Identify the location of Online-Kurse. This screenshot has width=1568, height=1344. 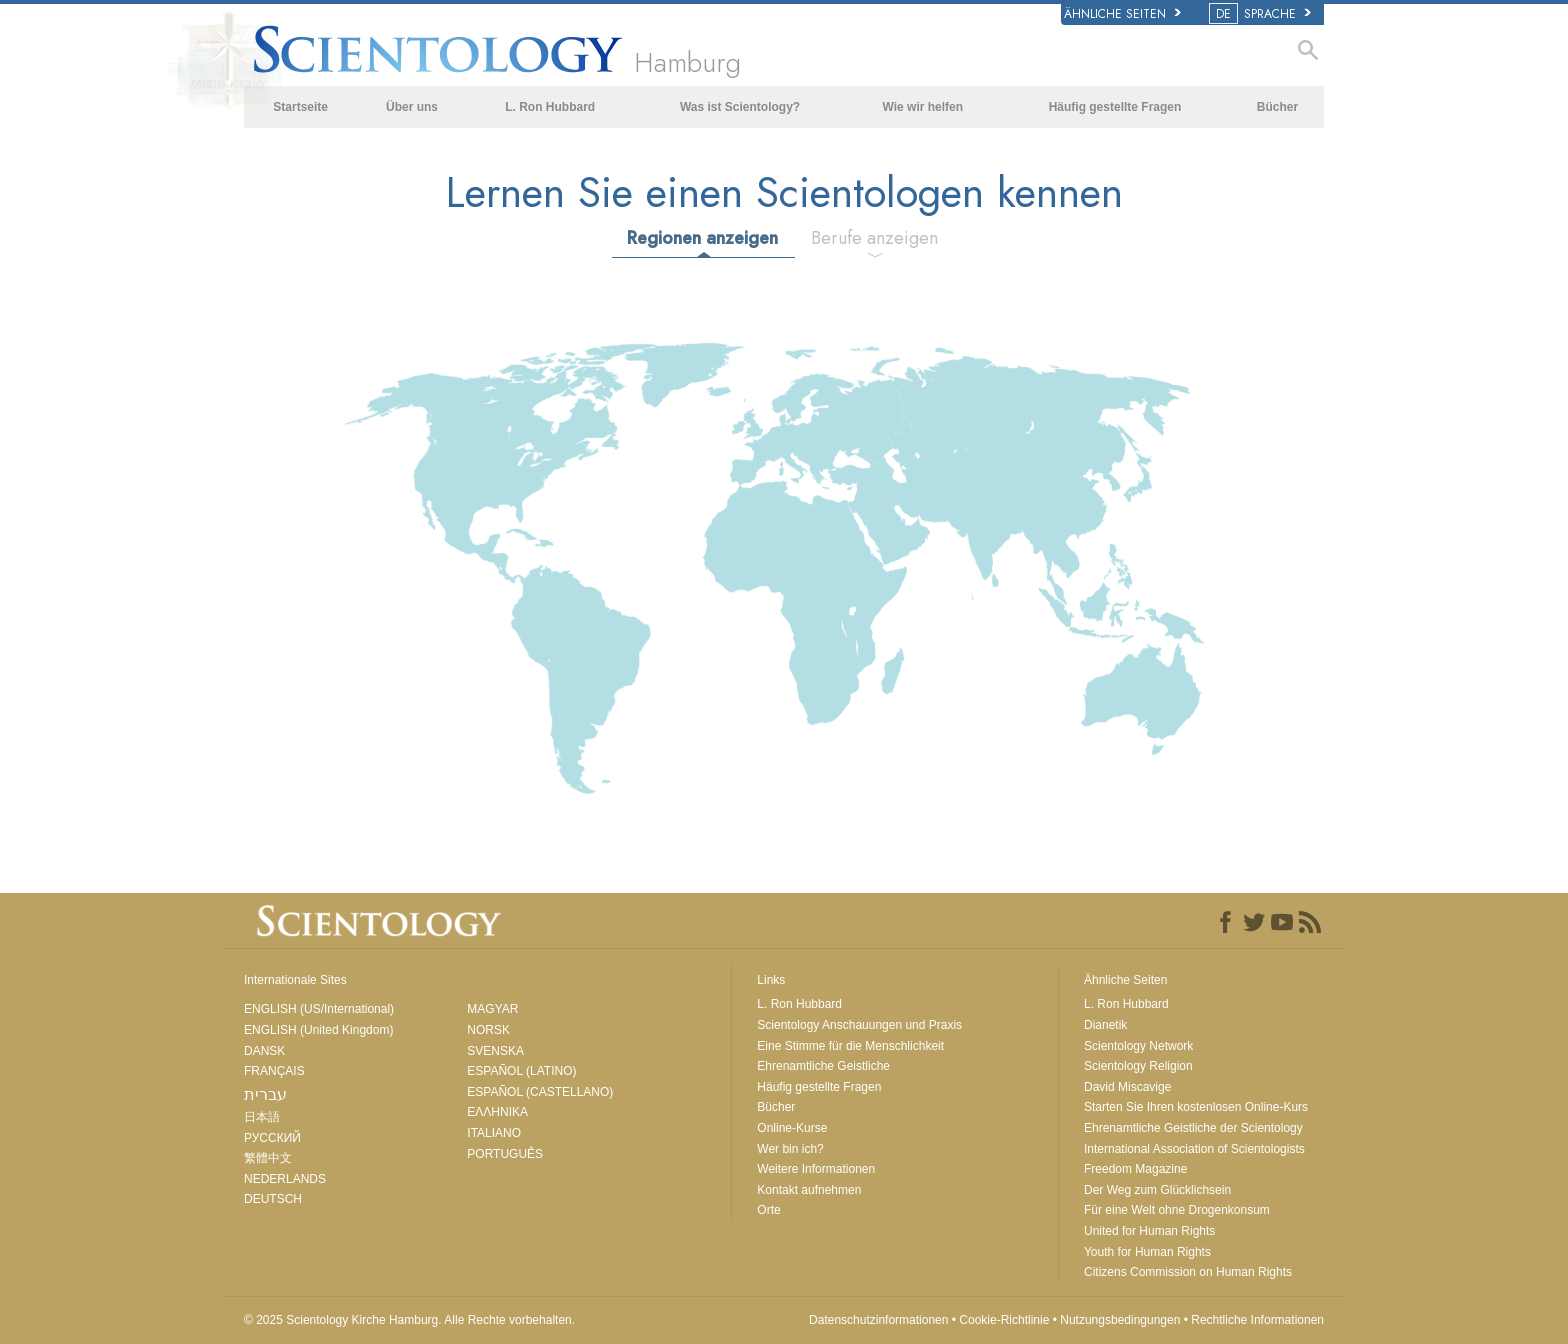
(792, 1128).